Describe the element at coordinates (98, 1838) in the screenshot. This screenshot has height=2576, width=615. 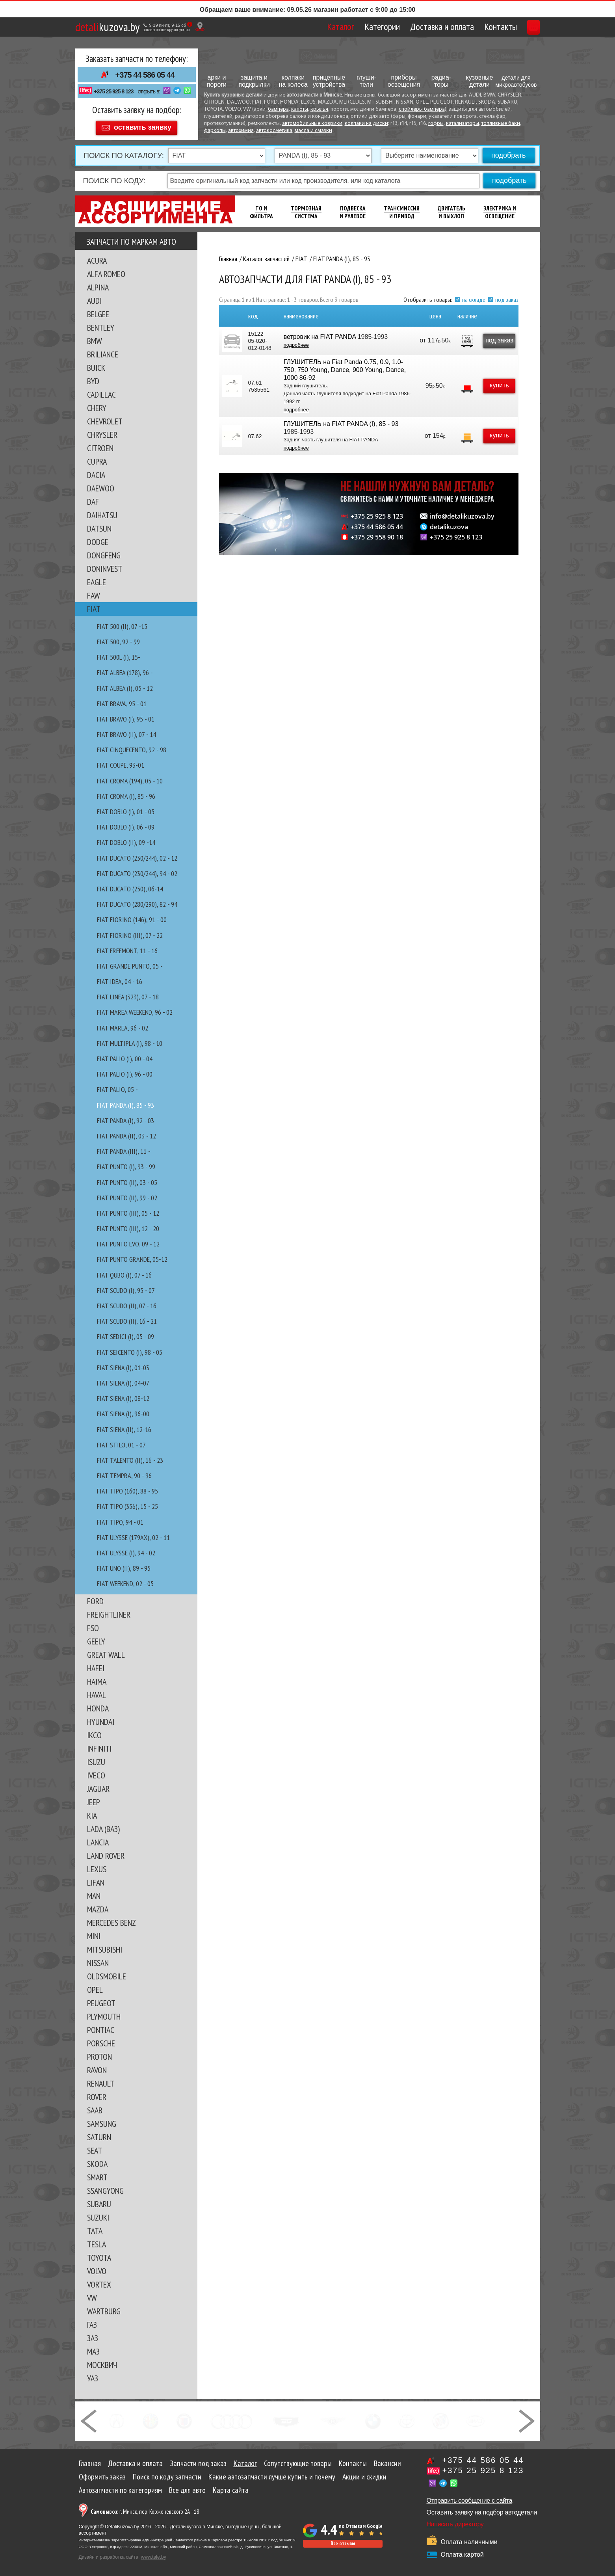
I see `LANCIA` at that location.